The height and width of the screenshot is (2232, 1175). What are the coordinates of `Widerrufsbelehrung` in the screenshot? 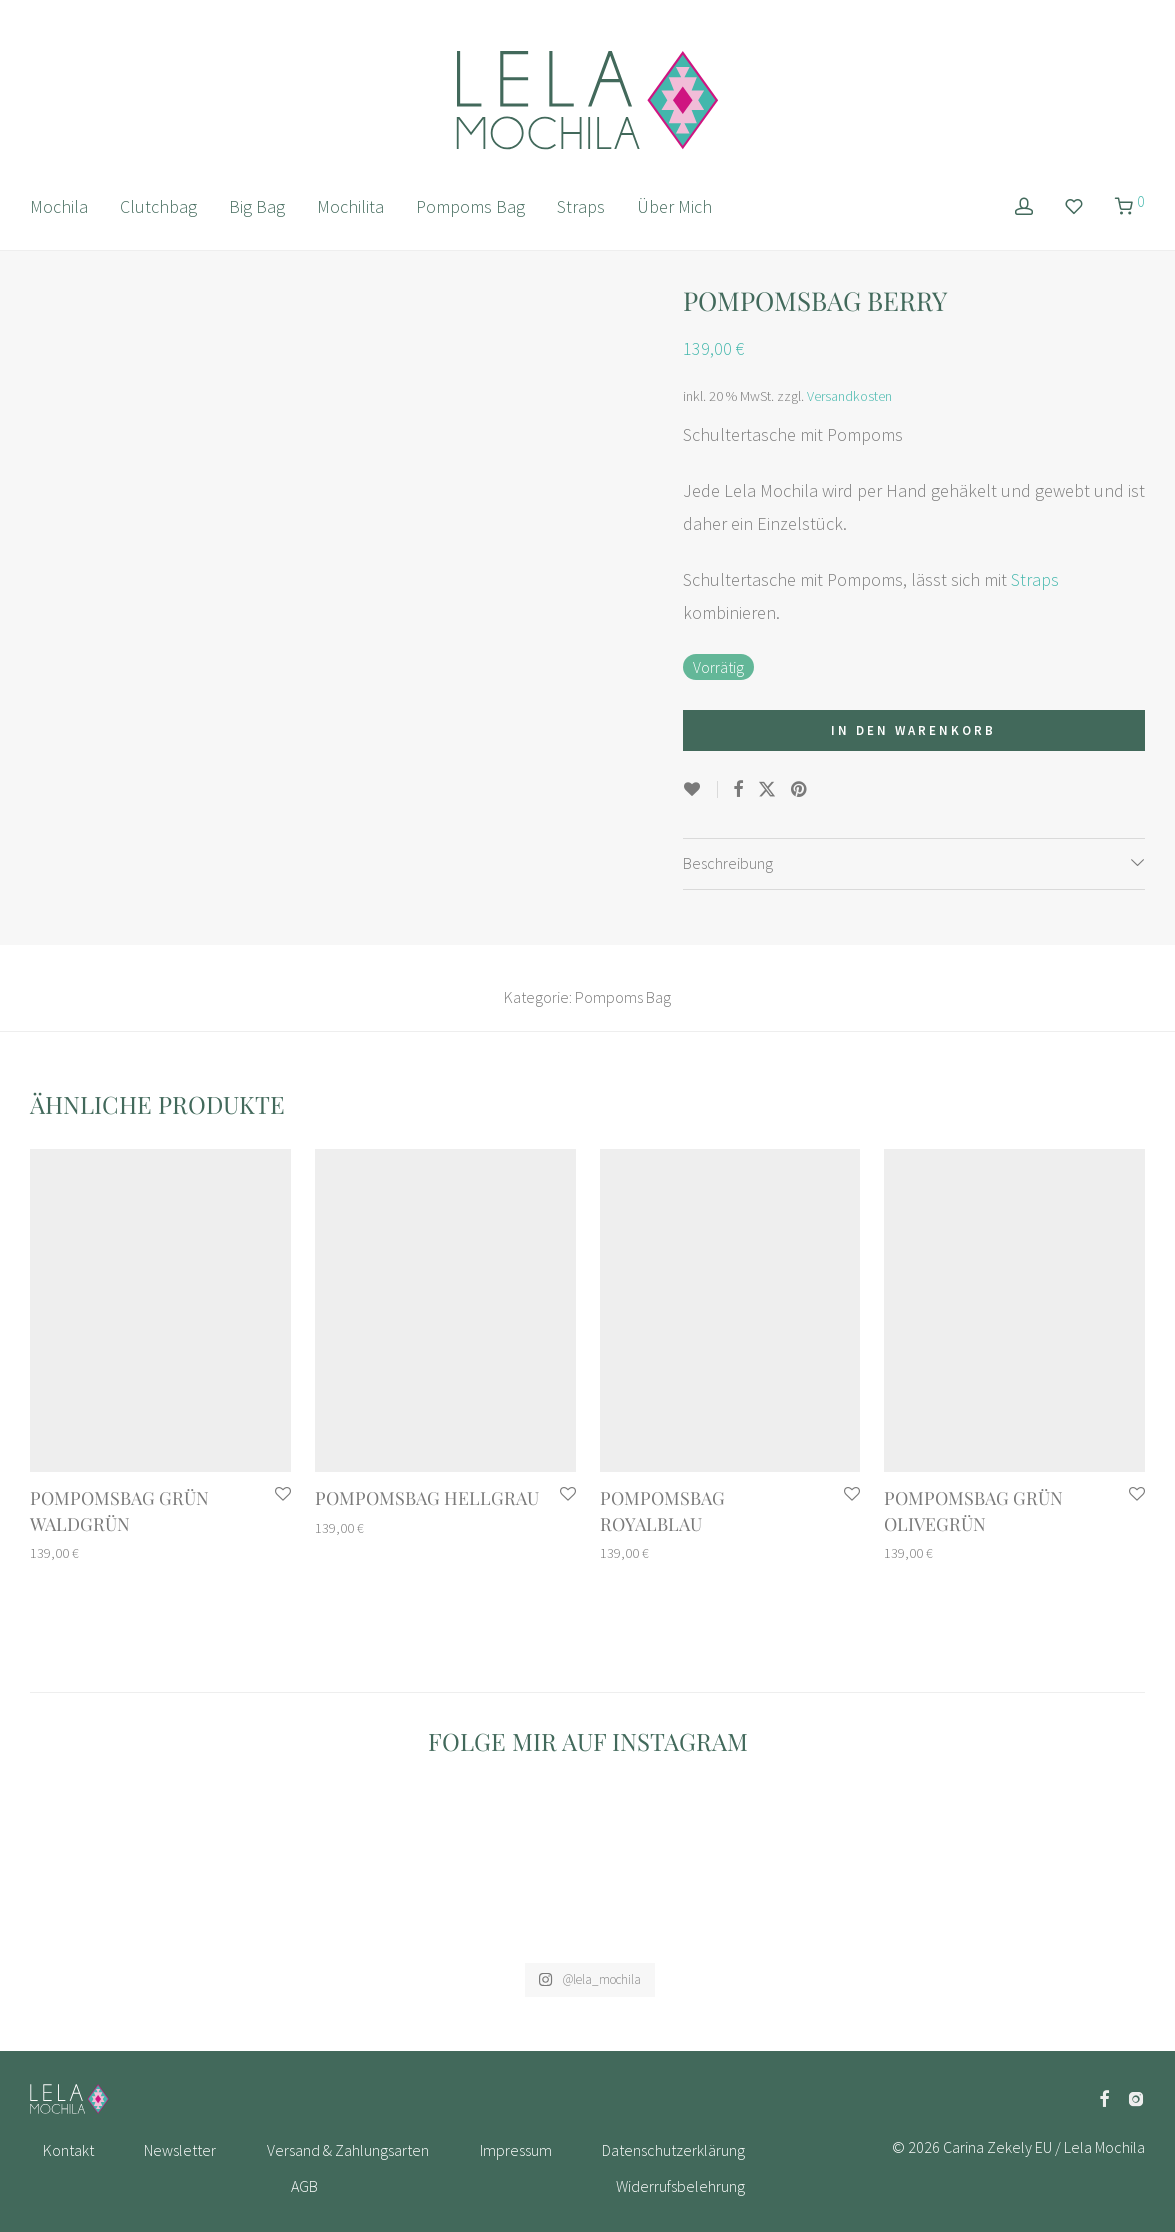 It's located at (680, 2186).